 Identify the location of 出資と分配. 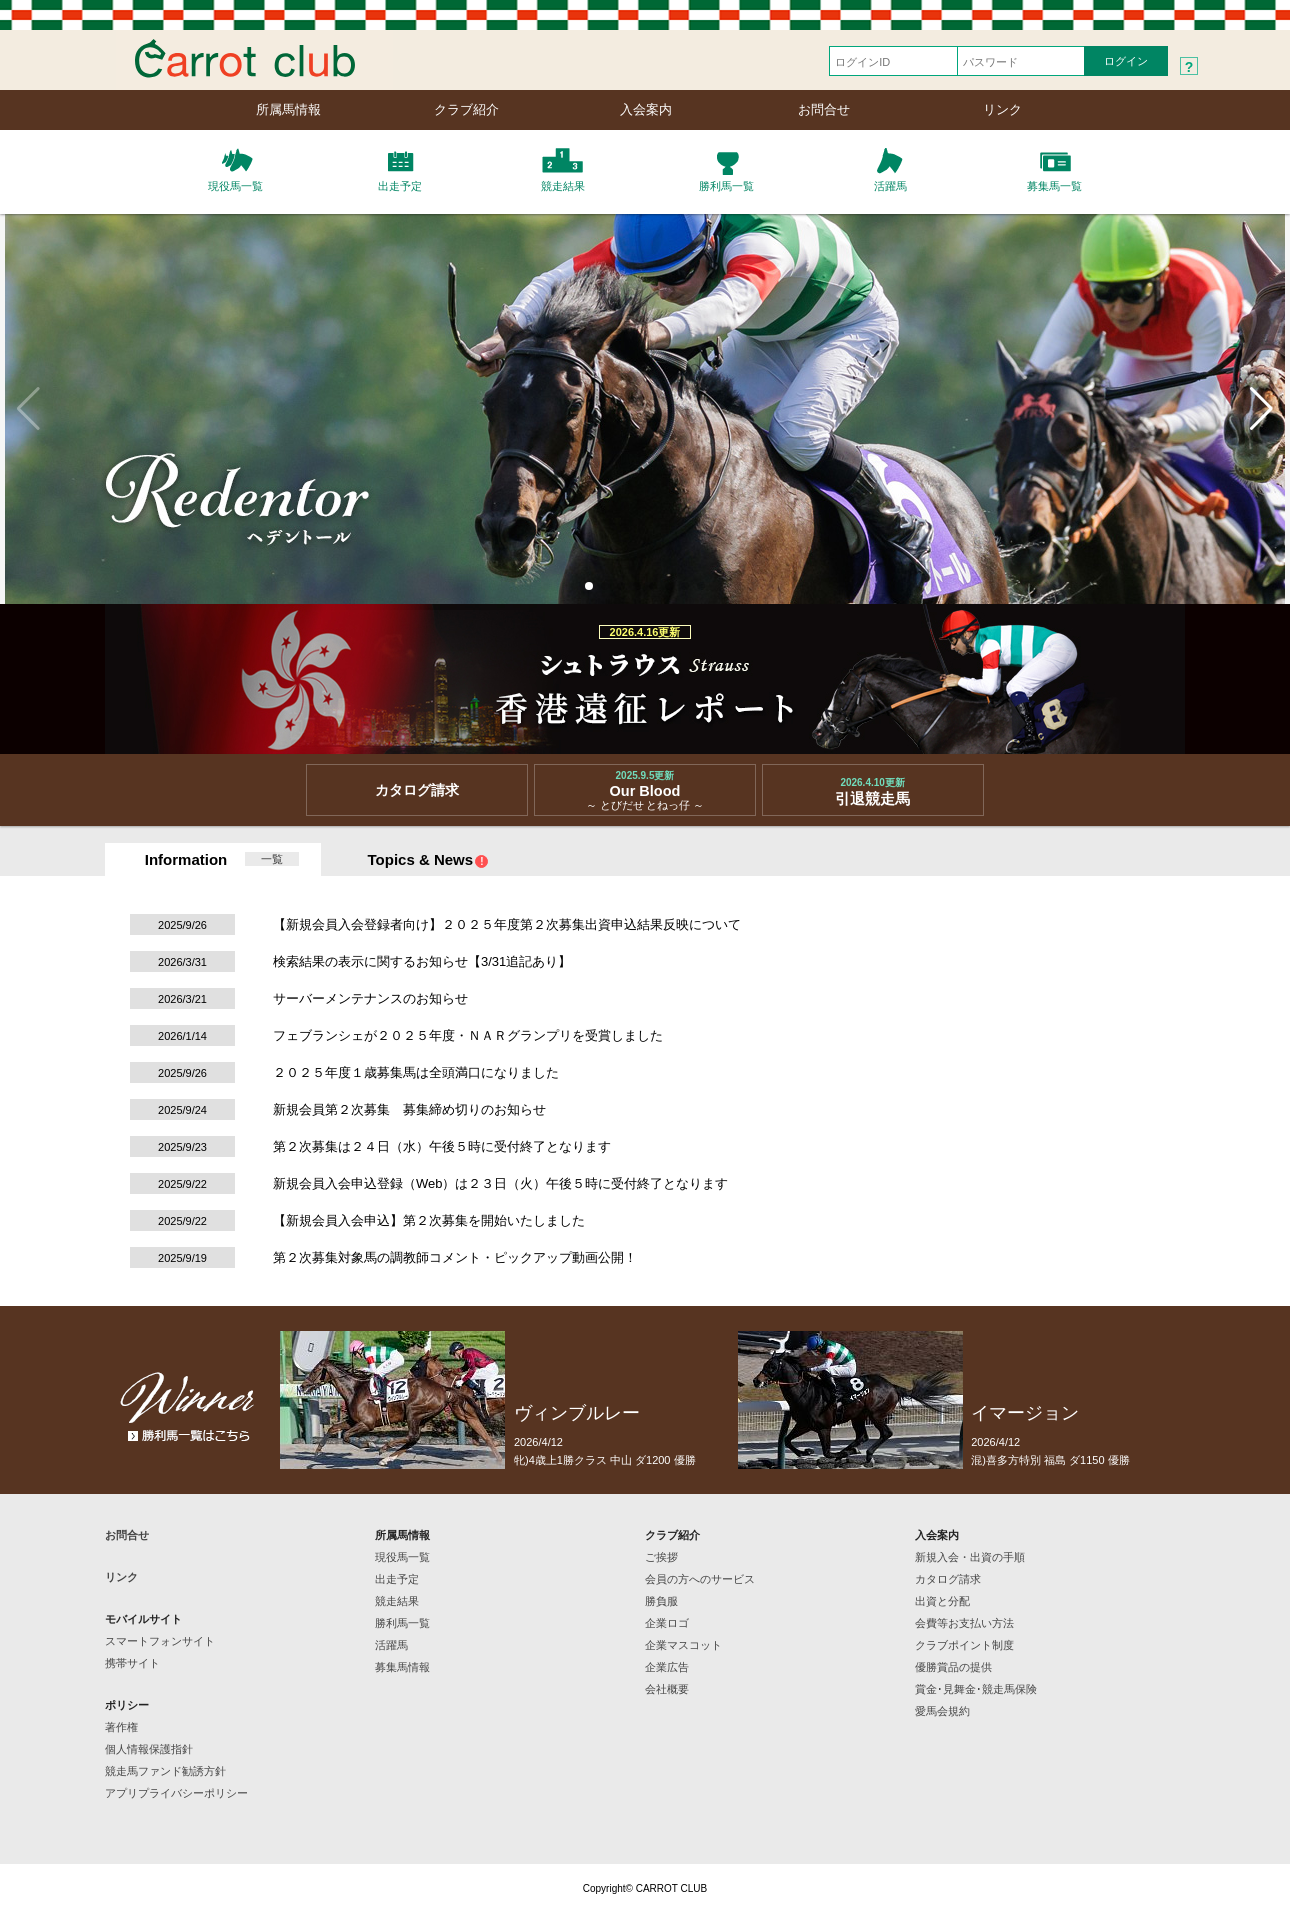
(942, 1601).